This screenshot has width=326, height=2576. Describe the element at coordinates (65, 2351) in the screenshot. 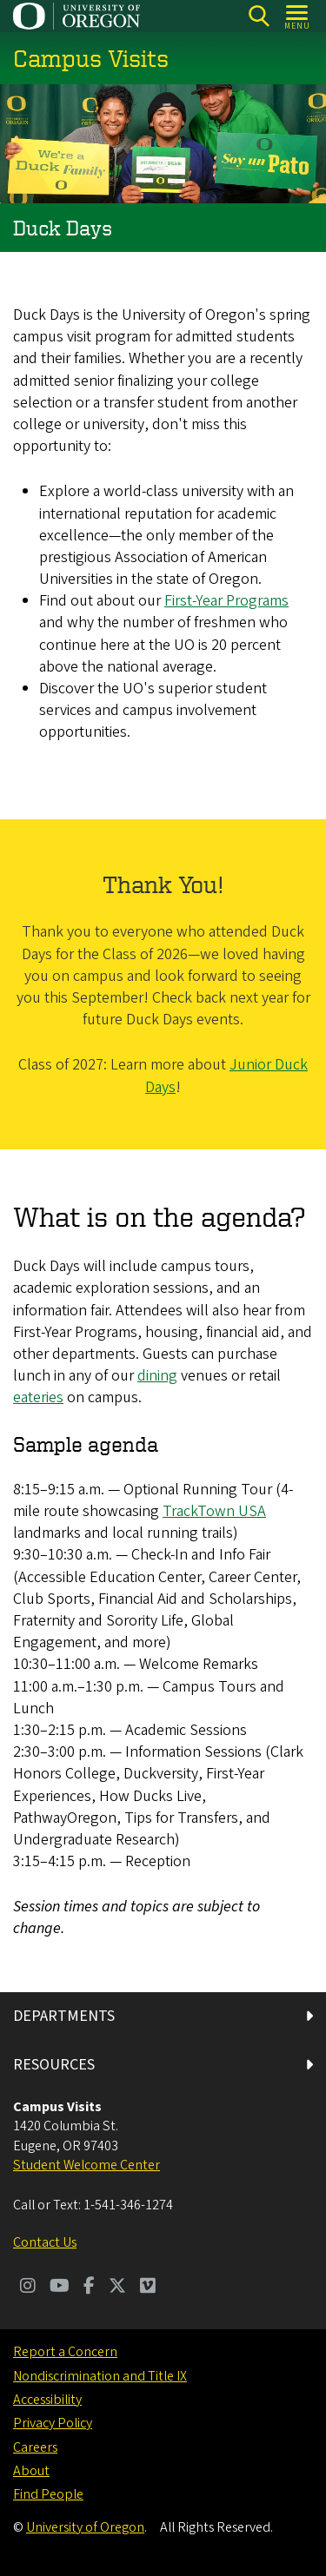

I see `Report a Concern` at that location.